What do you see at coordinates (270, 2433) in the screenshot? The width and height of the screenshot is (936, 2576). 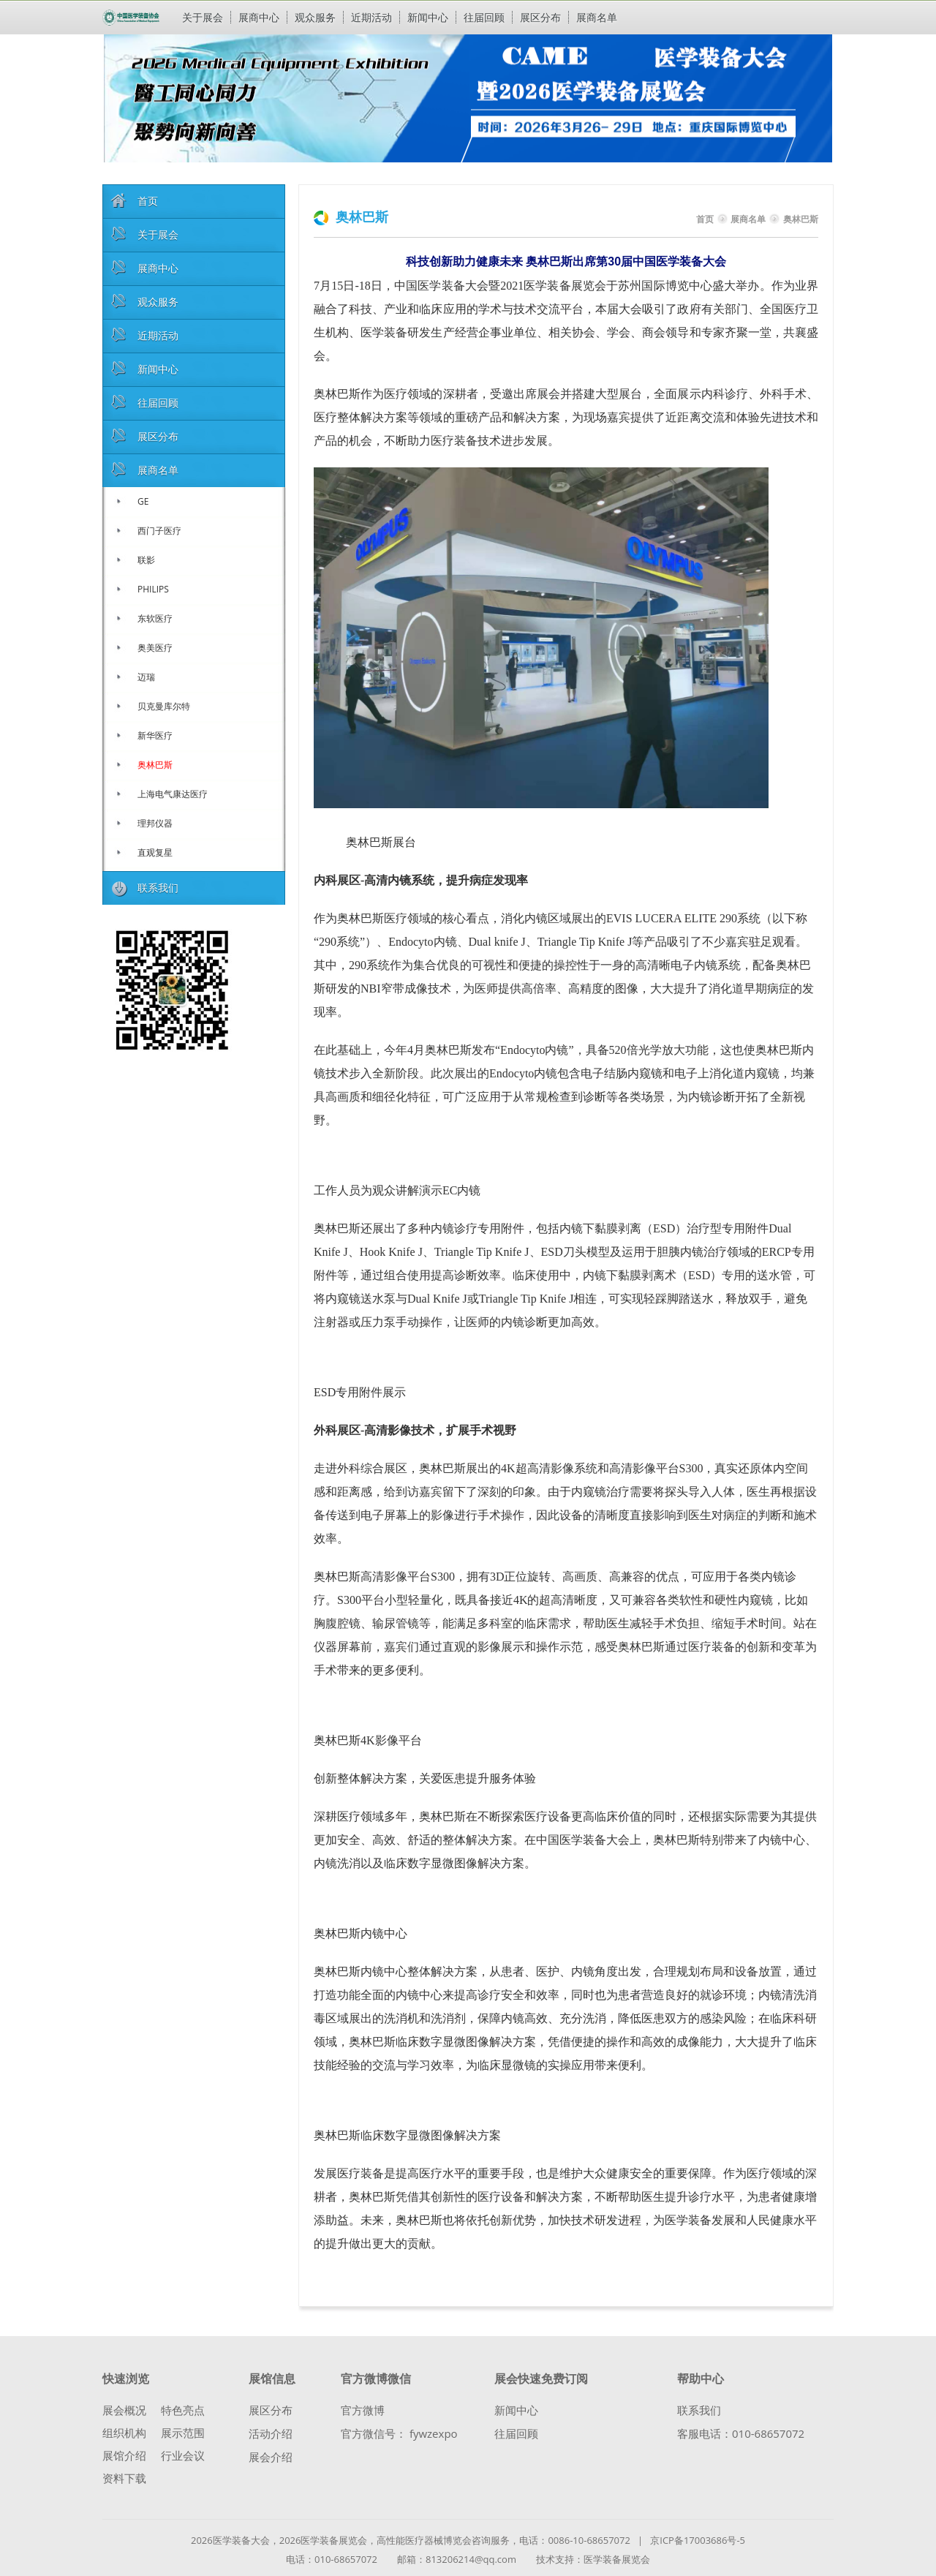 I see `活动介绍` at bounding box center [270, 2433].